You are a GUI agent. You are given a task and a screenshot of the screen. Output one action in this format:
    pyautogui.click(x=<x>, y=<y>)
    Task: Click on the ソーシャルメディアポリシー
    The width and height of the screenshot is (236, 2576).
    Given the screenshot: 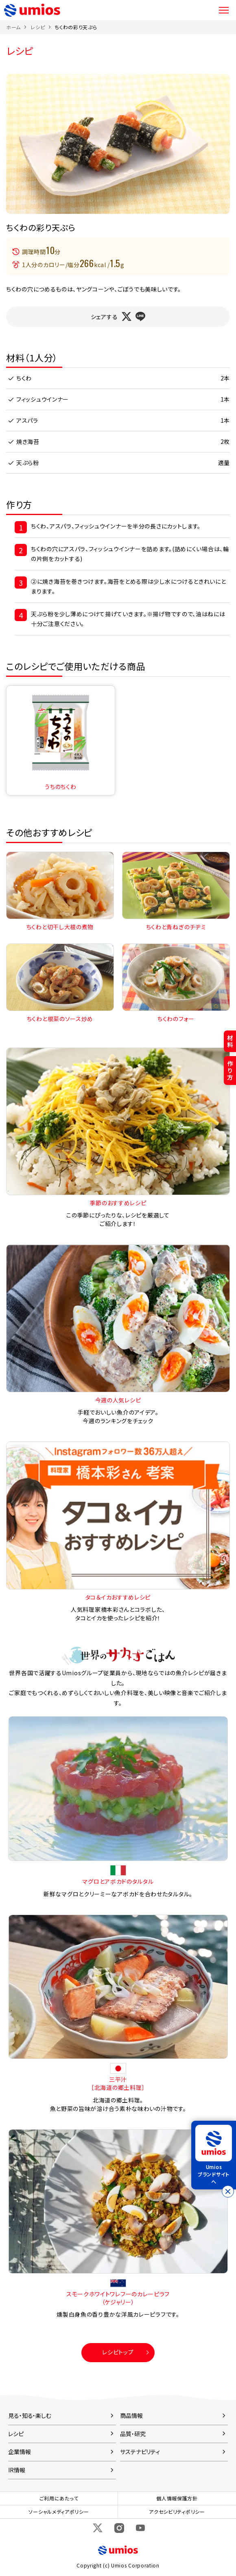 What is the action you would take?
    pyautogui.click(x=58, y=2511)
    